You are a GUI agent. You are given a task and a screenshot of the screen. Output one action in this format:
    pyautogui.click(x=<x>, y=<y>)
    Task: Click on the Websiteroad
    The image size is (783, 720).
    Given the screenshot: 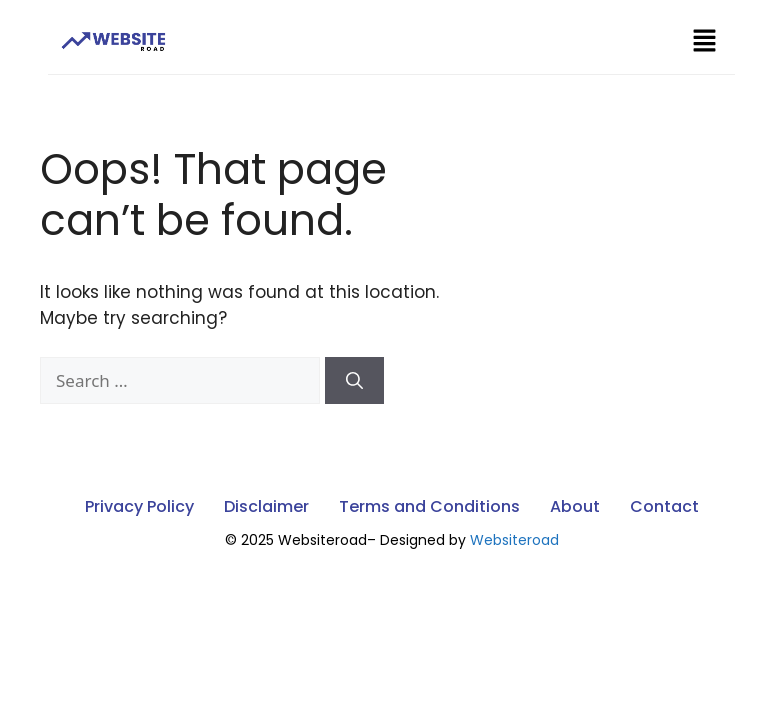 What is the action you would take?
    pyautogui.click(x=514, y=540)
    